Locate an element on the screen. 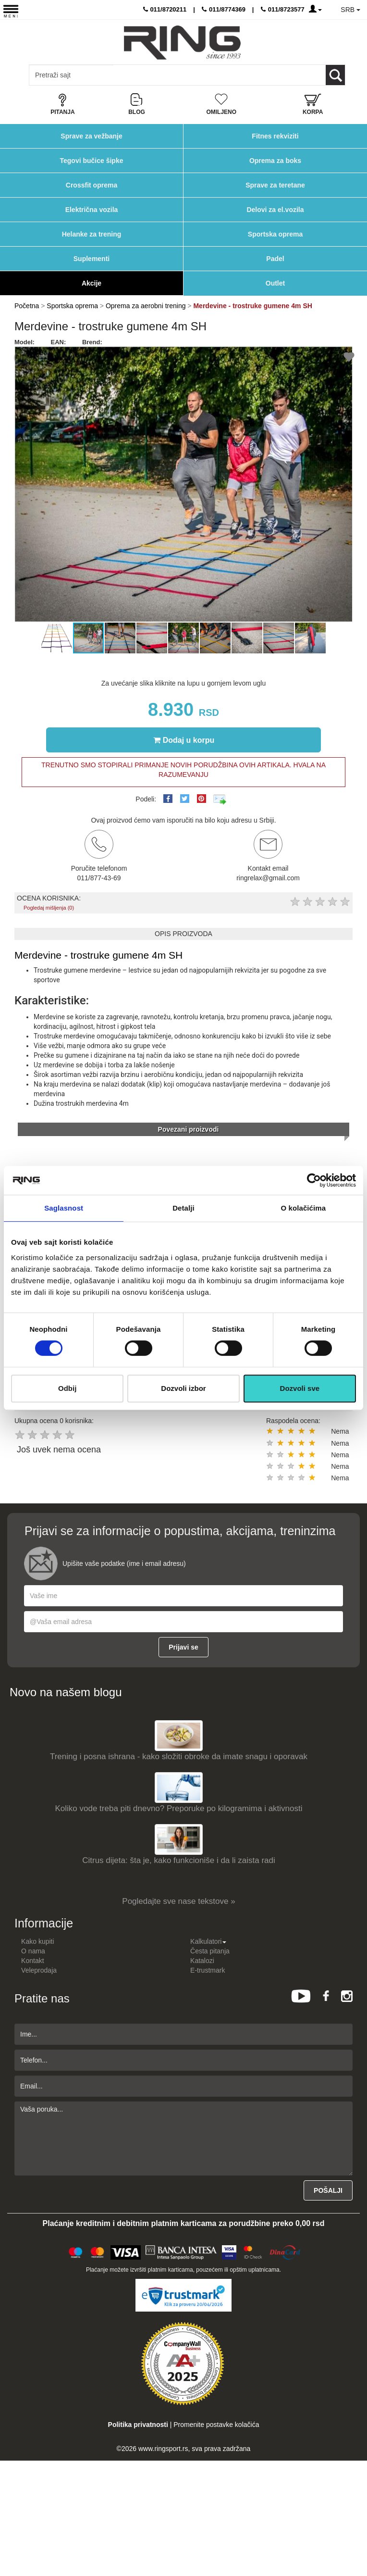 Image resolution: width=367 pixels, height=2576 pixels. Odbij is located at coordinates (67, 1388).